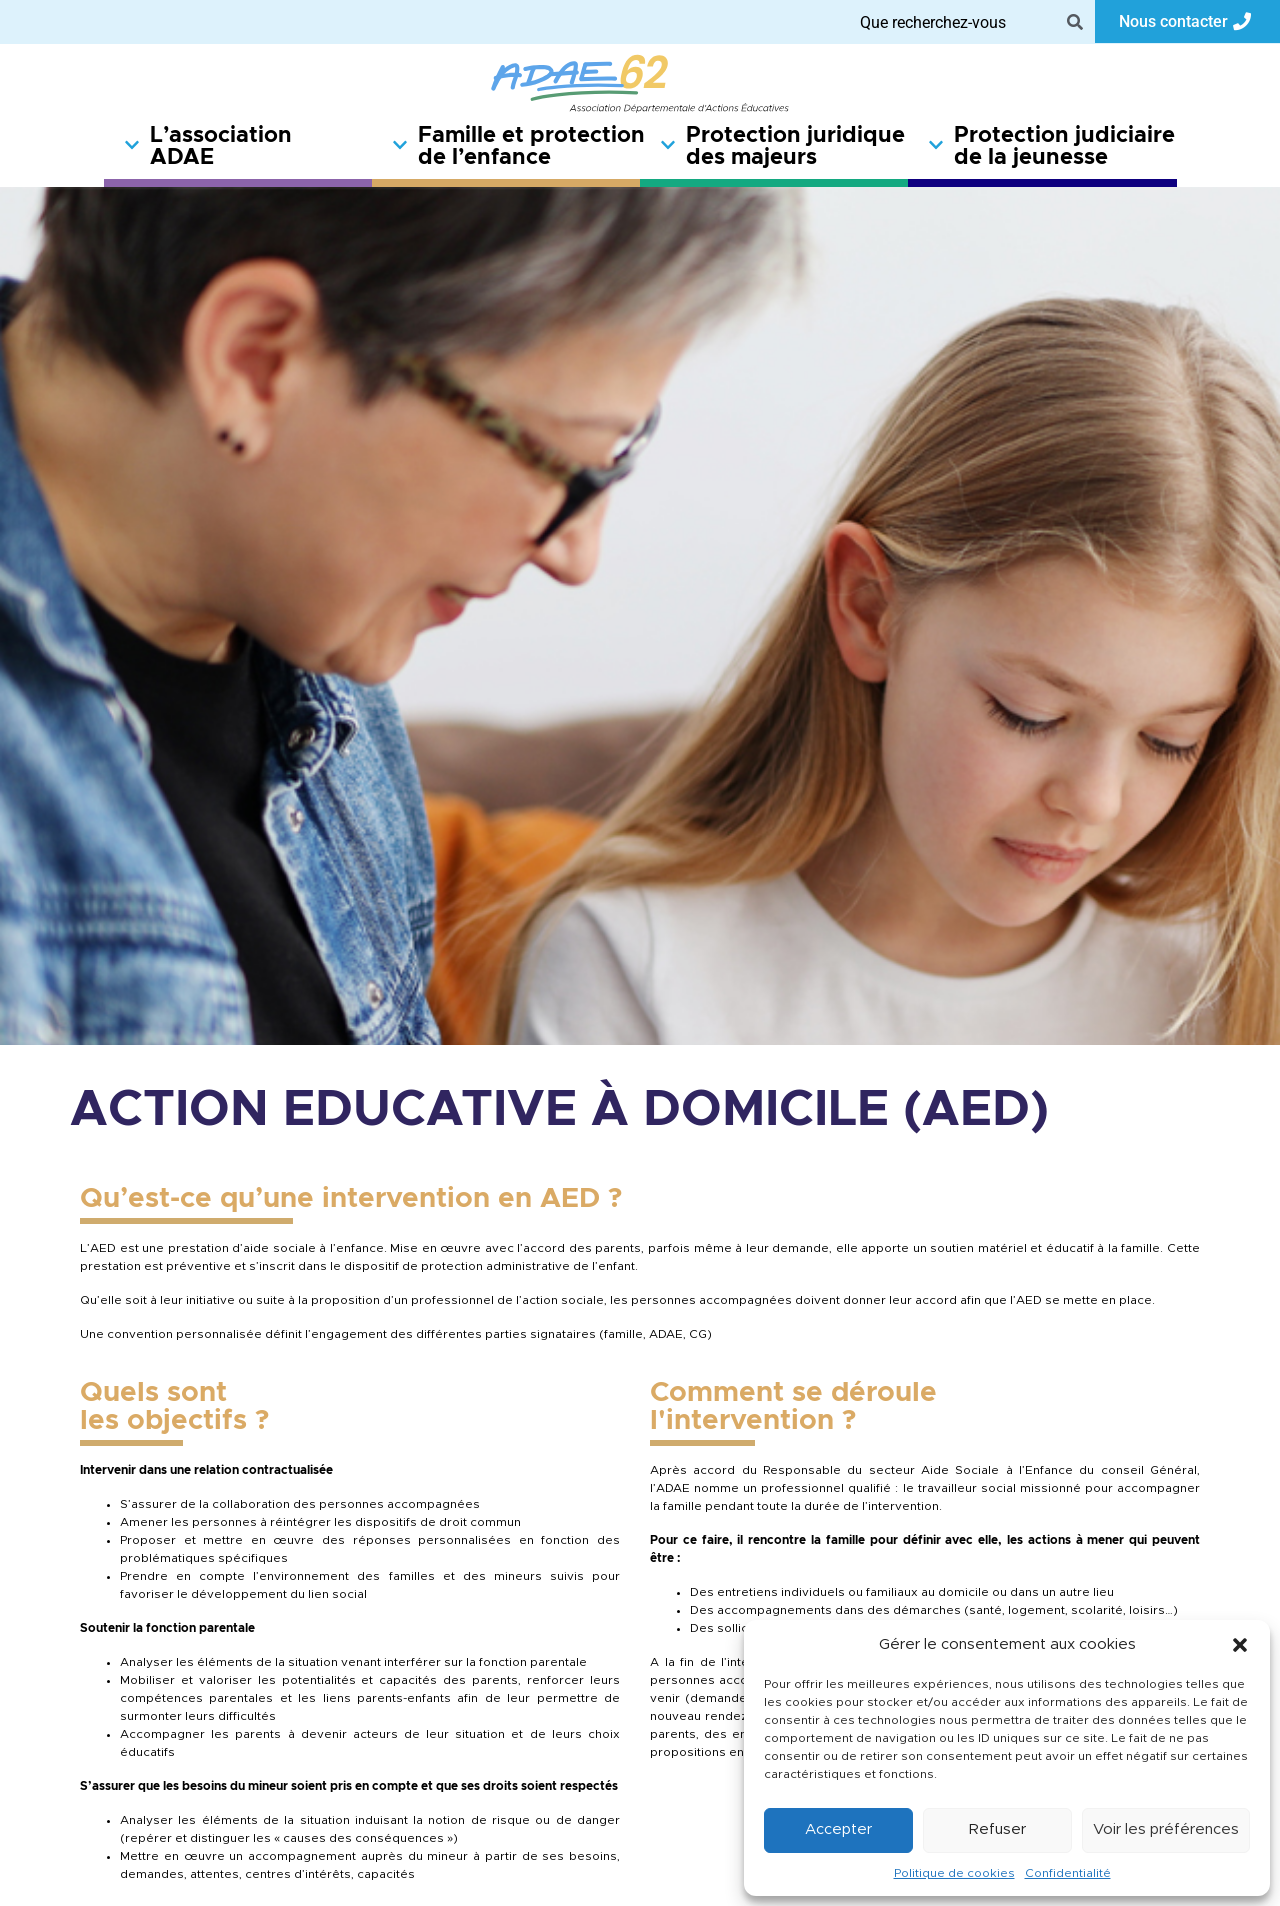 The height and width of the screenshot is (1906, 1280). Describe the element at coordinates (1075, 22) in the screenshot. I see `[Search]` at that location.